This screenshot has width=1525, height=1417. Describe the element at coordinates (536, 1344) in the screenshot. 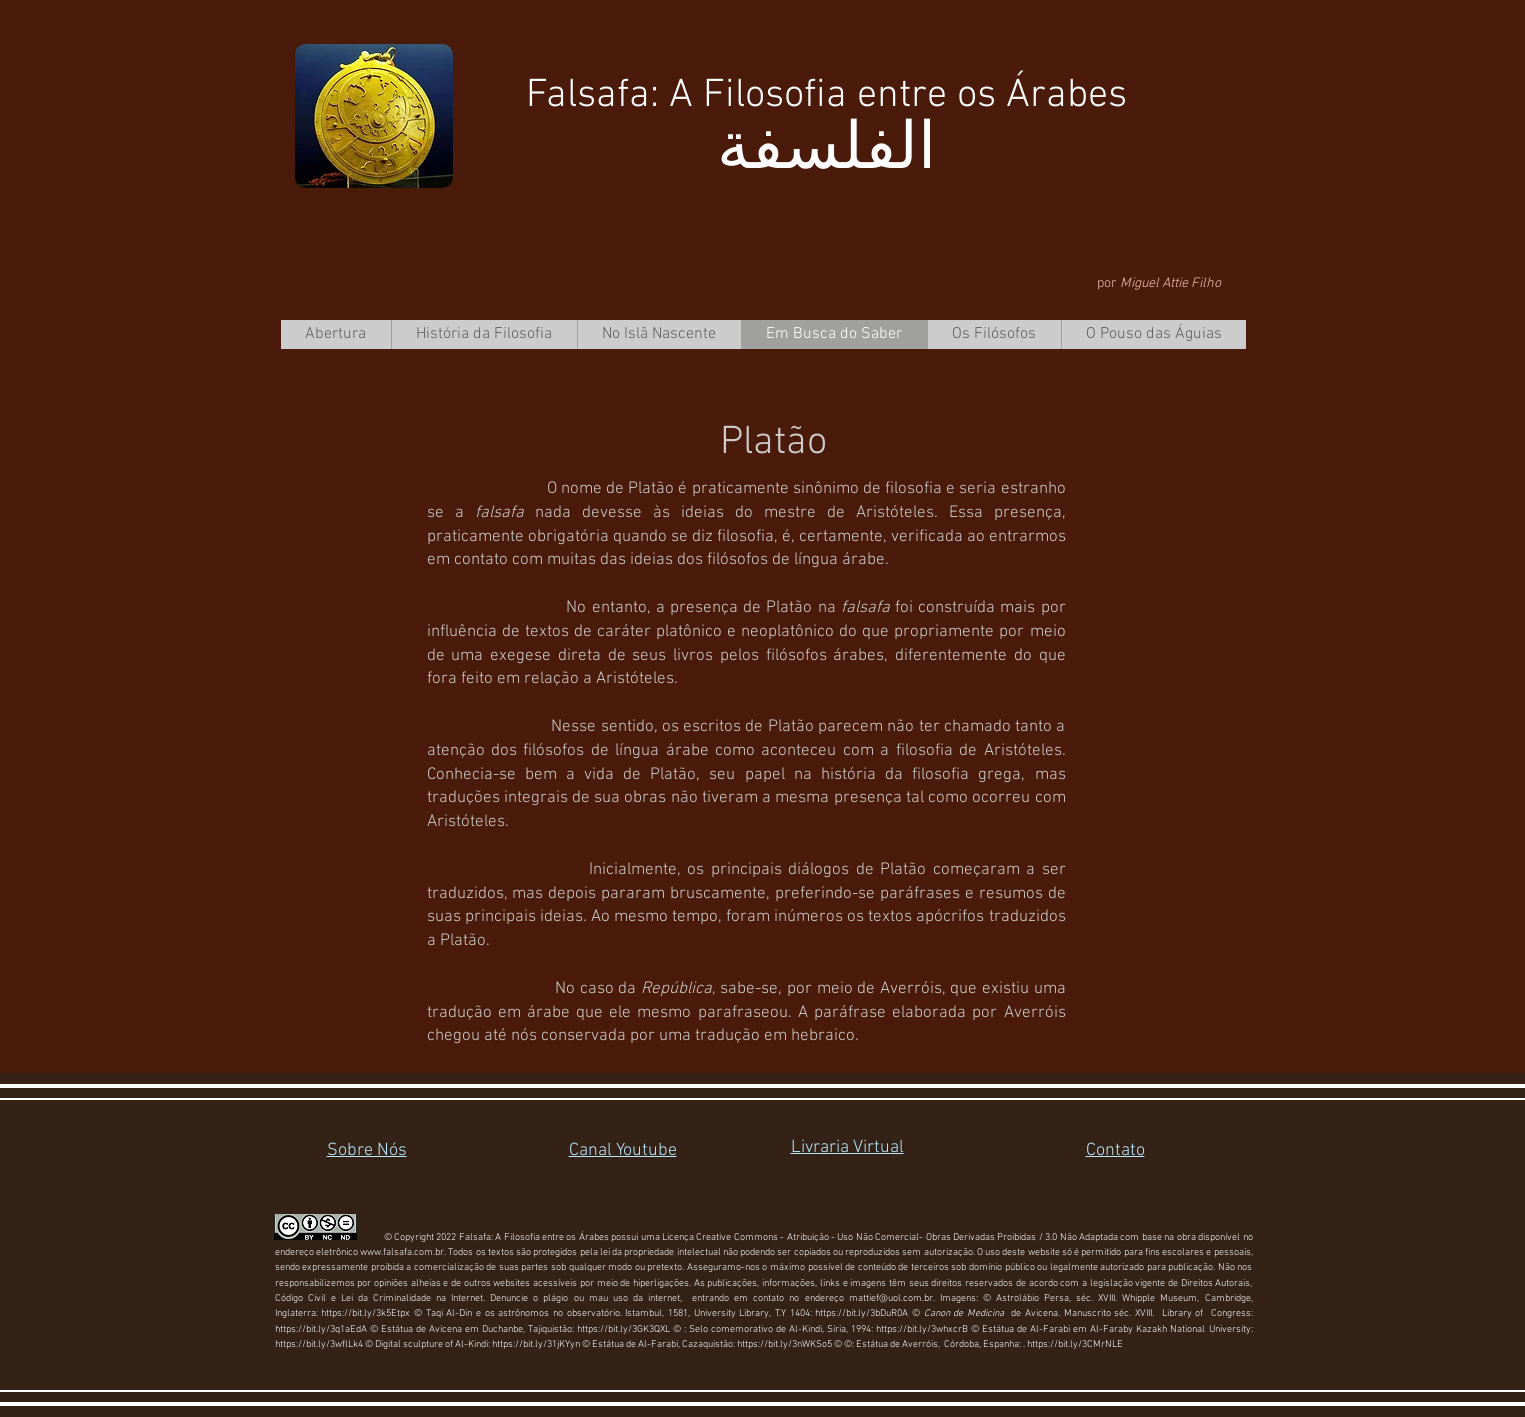

I see `https://bit.ly/31jKYyn` at that location.